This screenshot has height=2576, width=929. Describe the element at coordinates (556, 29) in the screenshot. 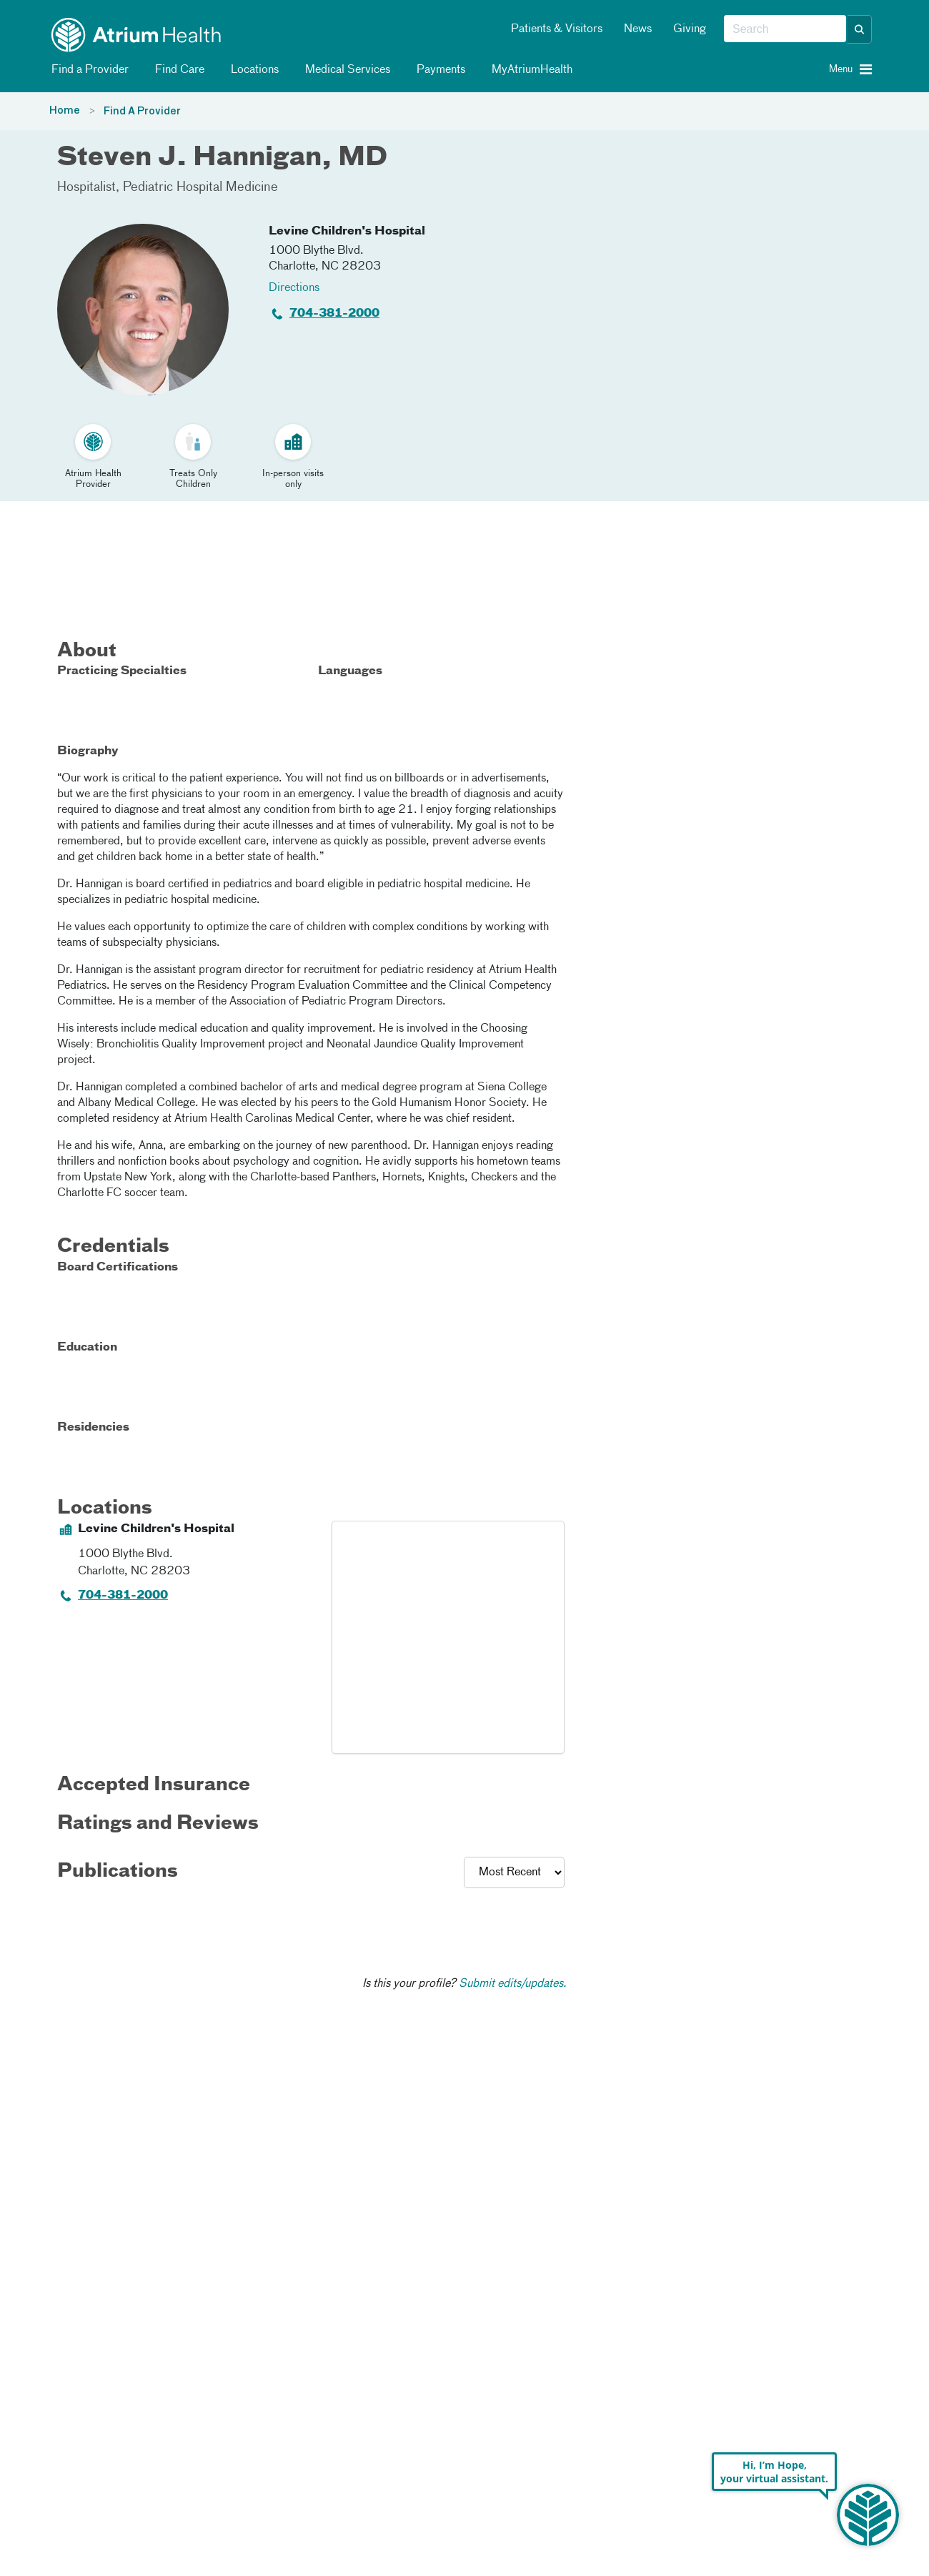

I see `Patients & Visitors` at that location.